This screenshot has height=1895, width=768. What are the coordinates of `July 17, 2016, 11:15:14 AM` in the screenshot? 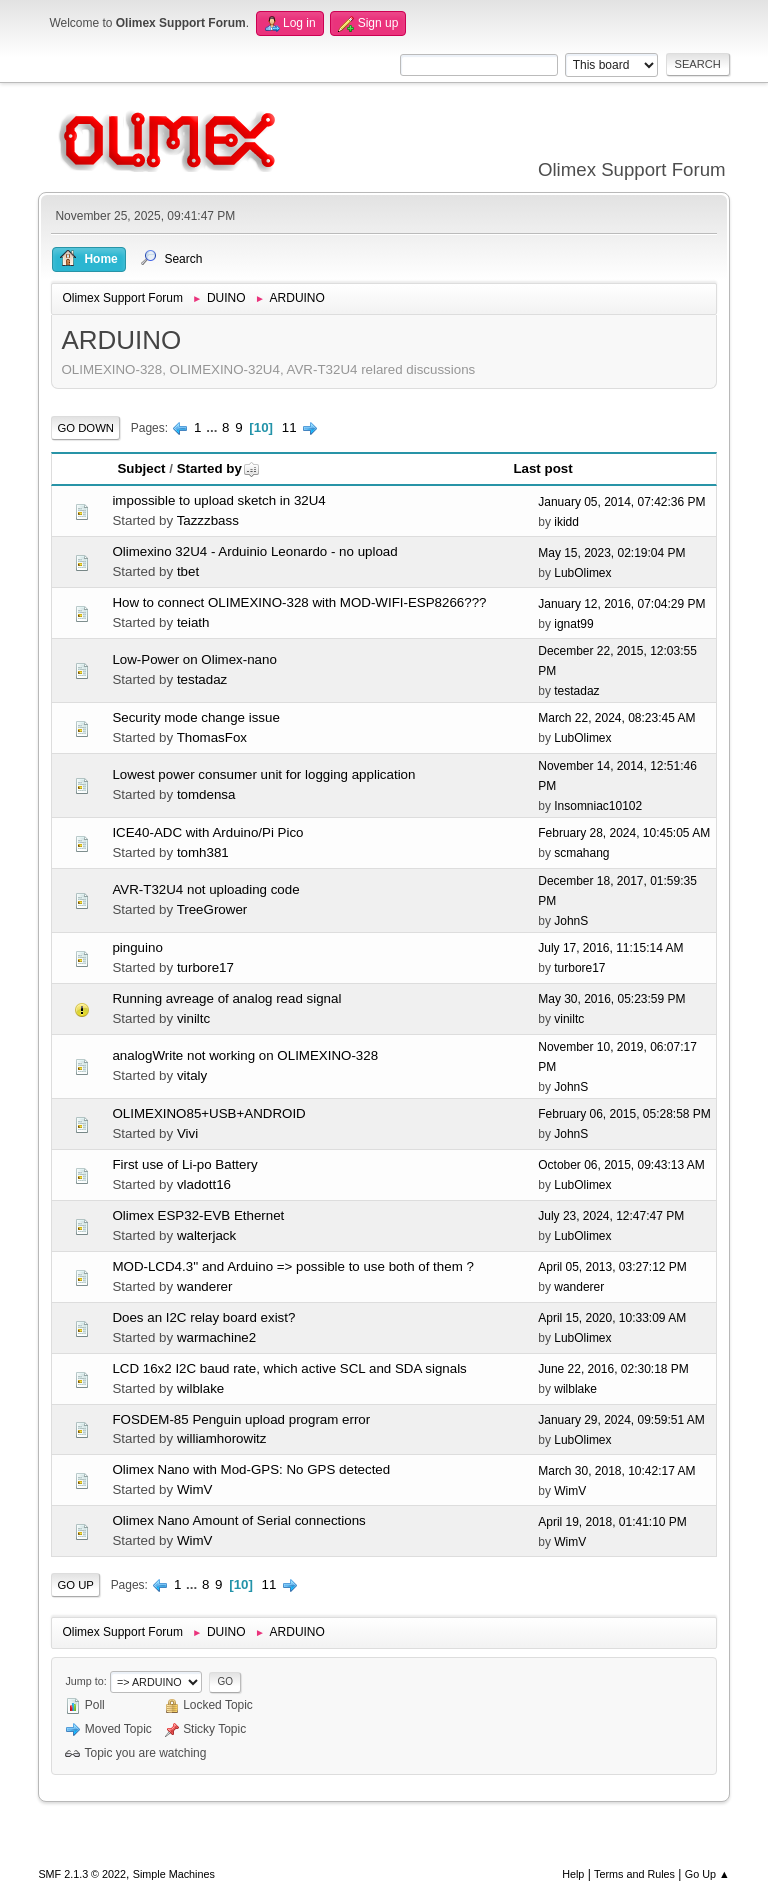 It's located at (610, 948).